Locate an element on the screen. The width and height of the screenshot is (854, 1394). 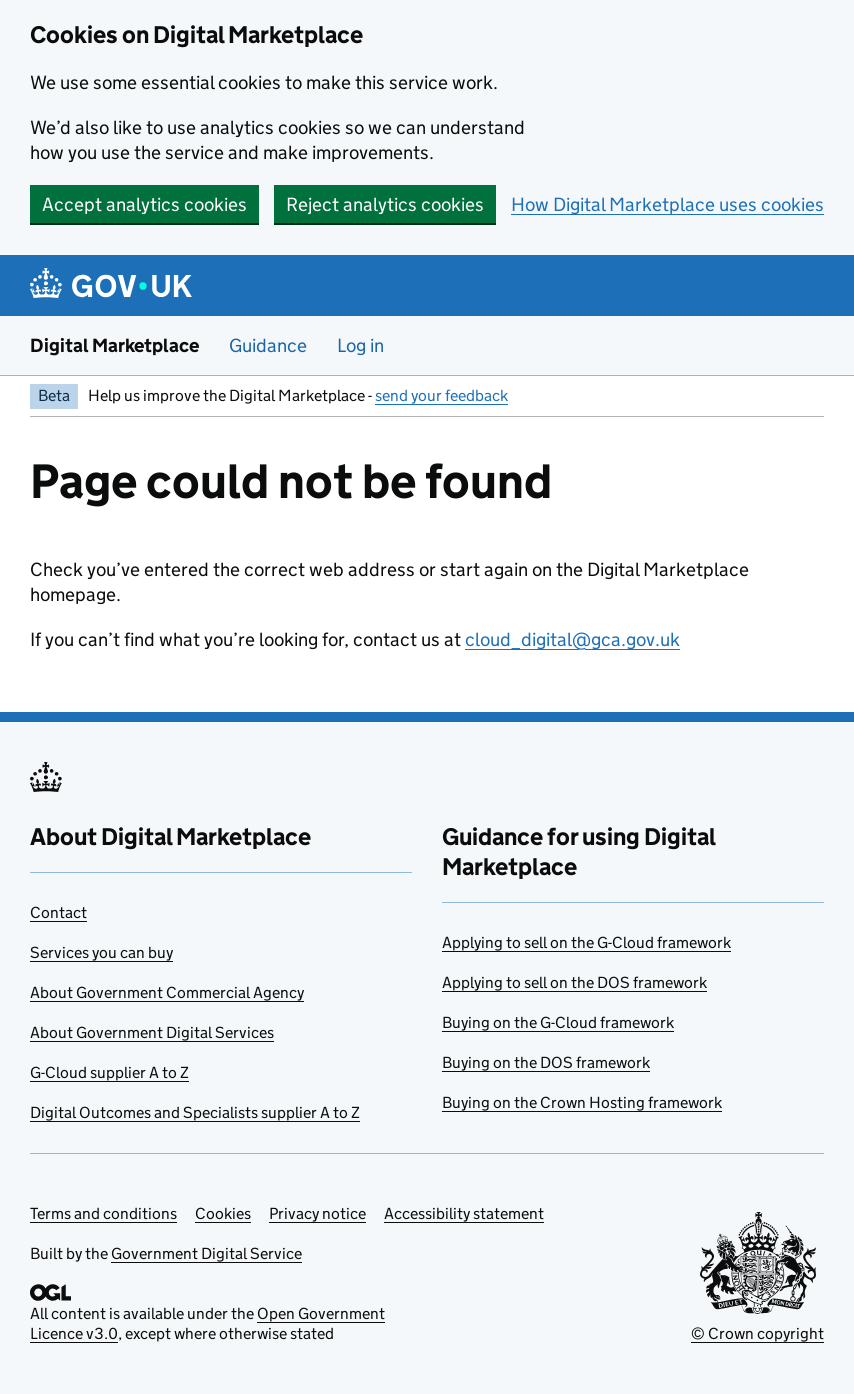
Digital Outcomes and Specialists supplier A to Z is located at coordinates (195, 1112).